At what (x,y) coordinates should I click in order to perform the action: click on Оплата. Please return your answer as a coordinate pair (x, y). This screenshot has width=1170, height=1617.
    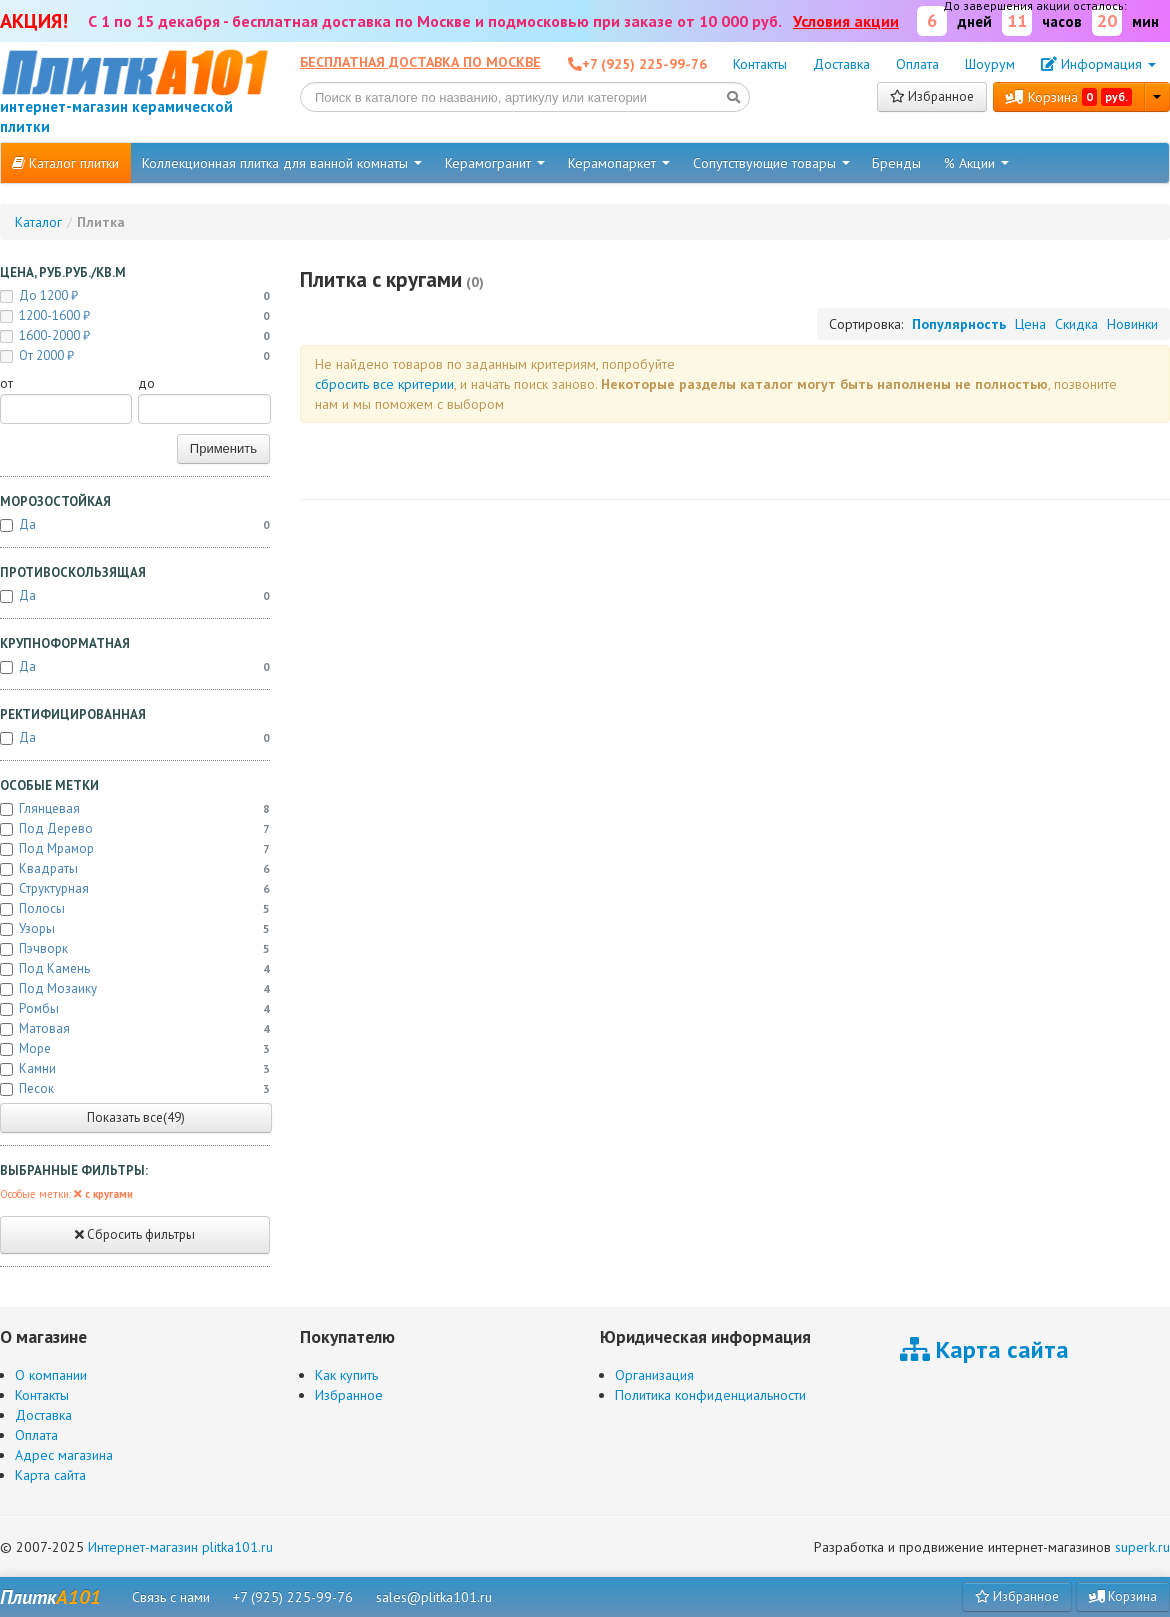
    Looking at the image, I should click on (917, 64).